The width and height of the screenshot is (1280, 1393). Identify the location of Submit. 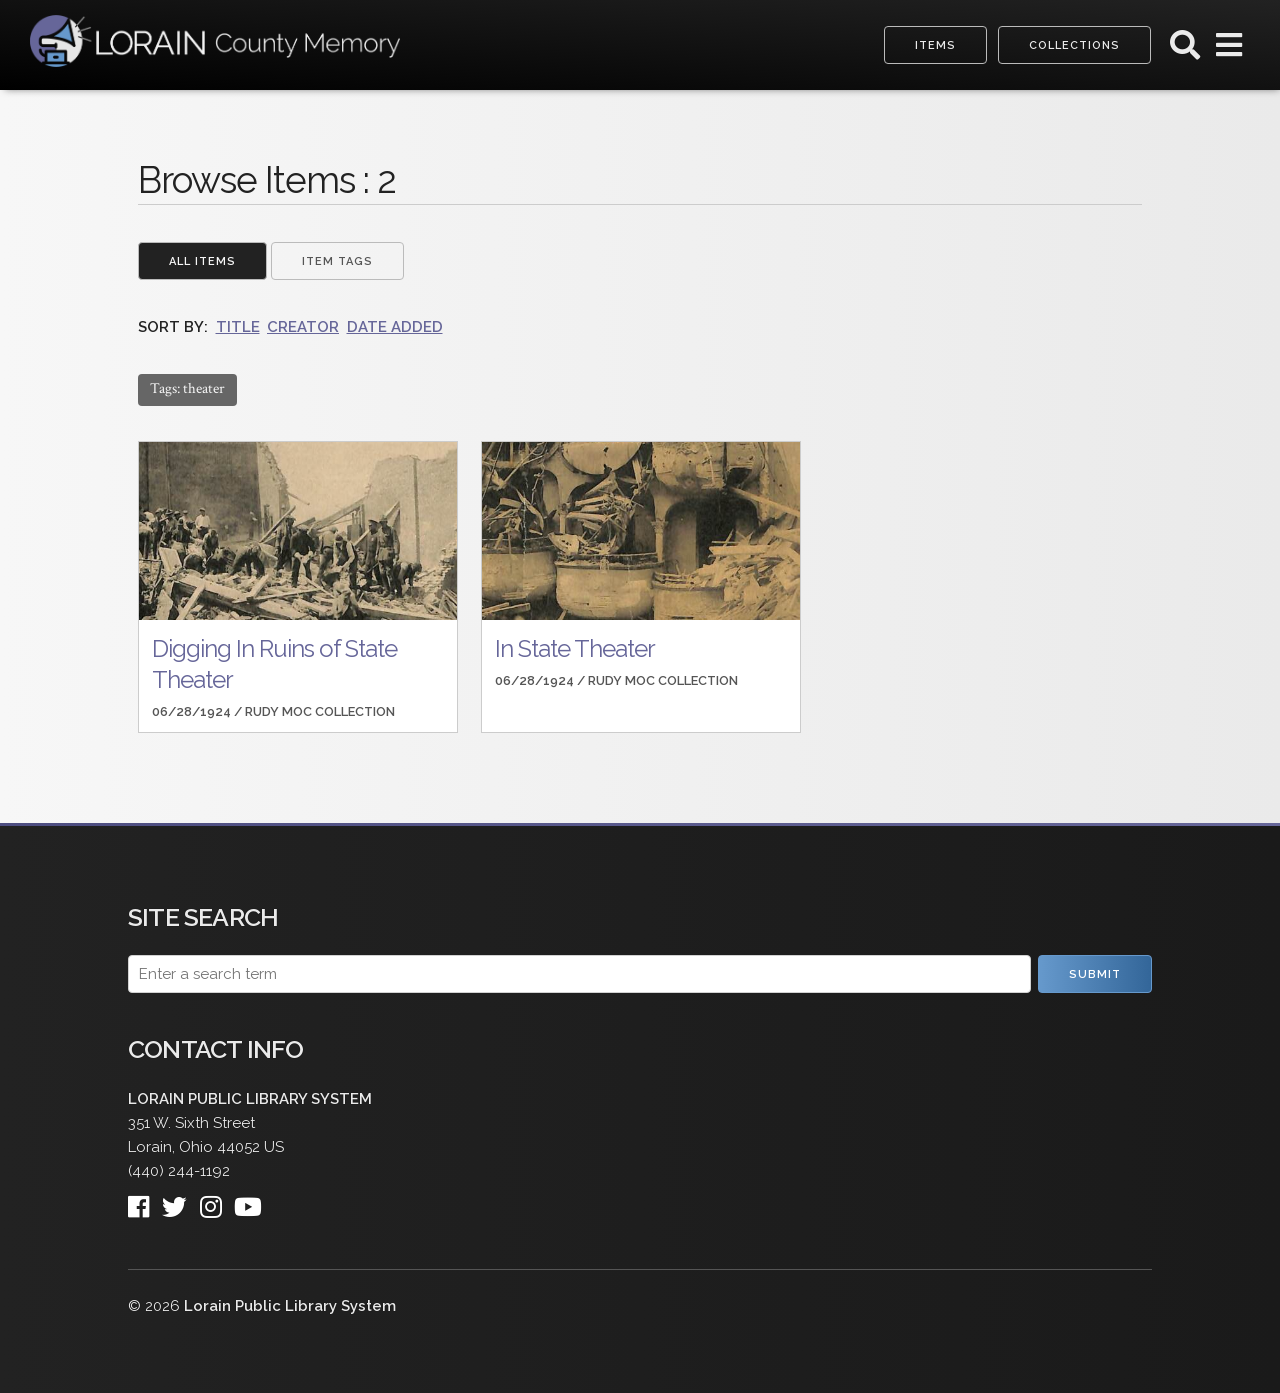
(1095, 974).